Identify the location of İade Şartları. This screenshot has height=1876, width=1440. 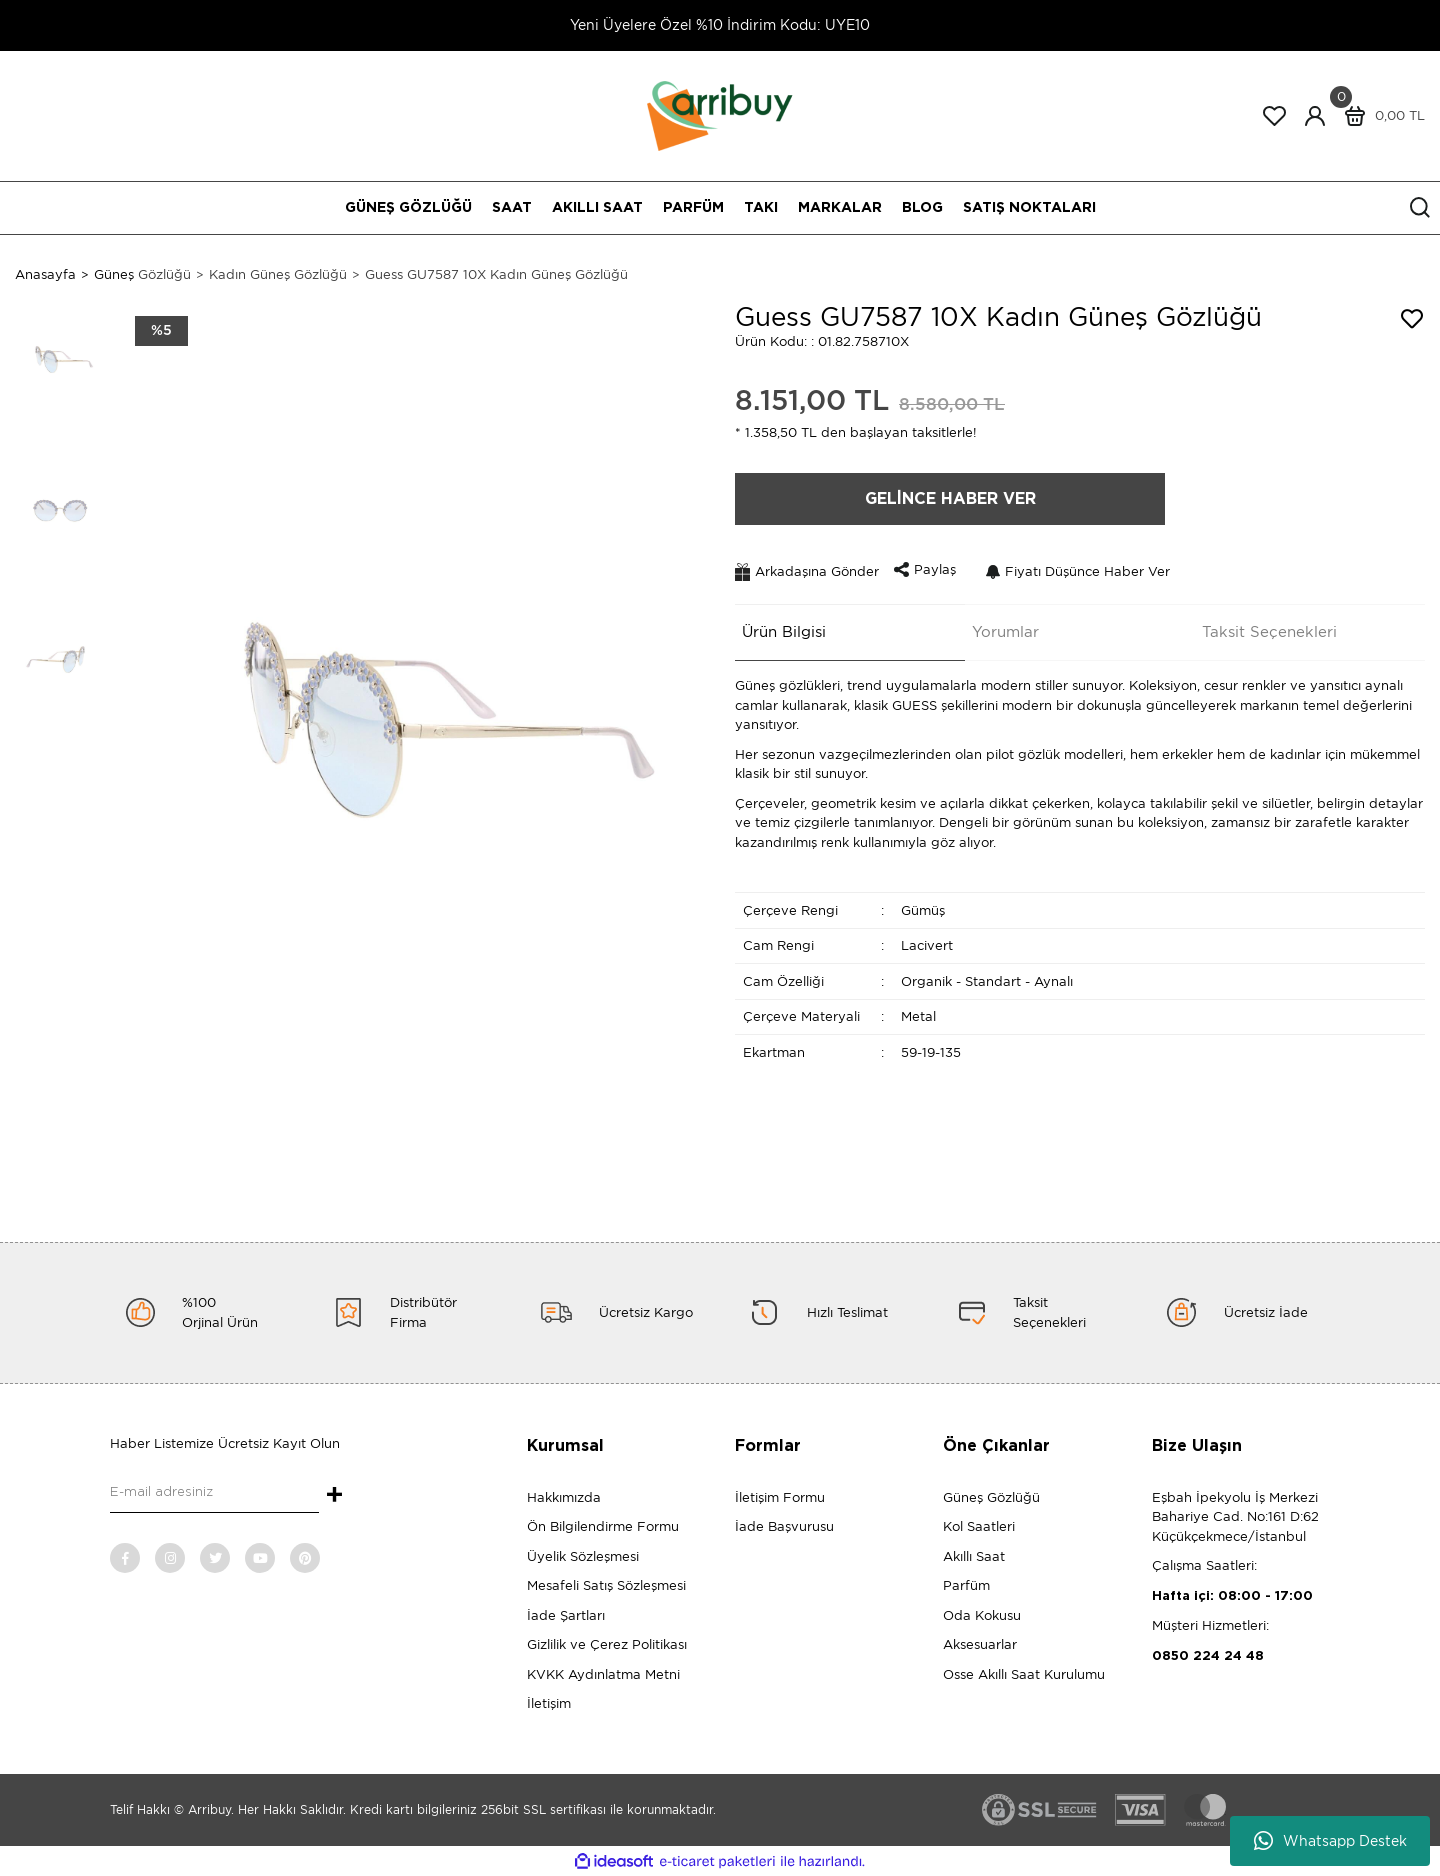
(566, 1615).